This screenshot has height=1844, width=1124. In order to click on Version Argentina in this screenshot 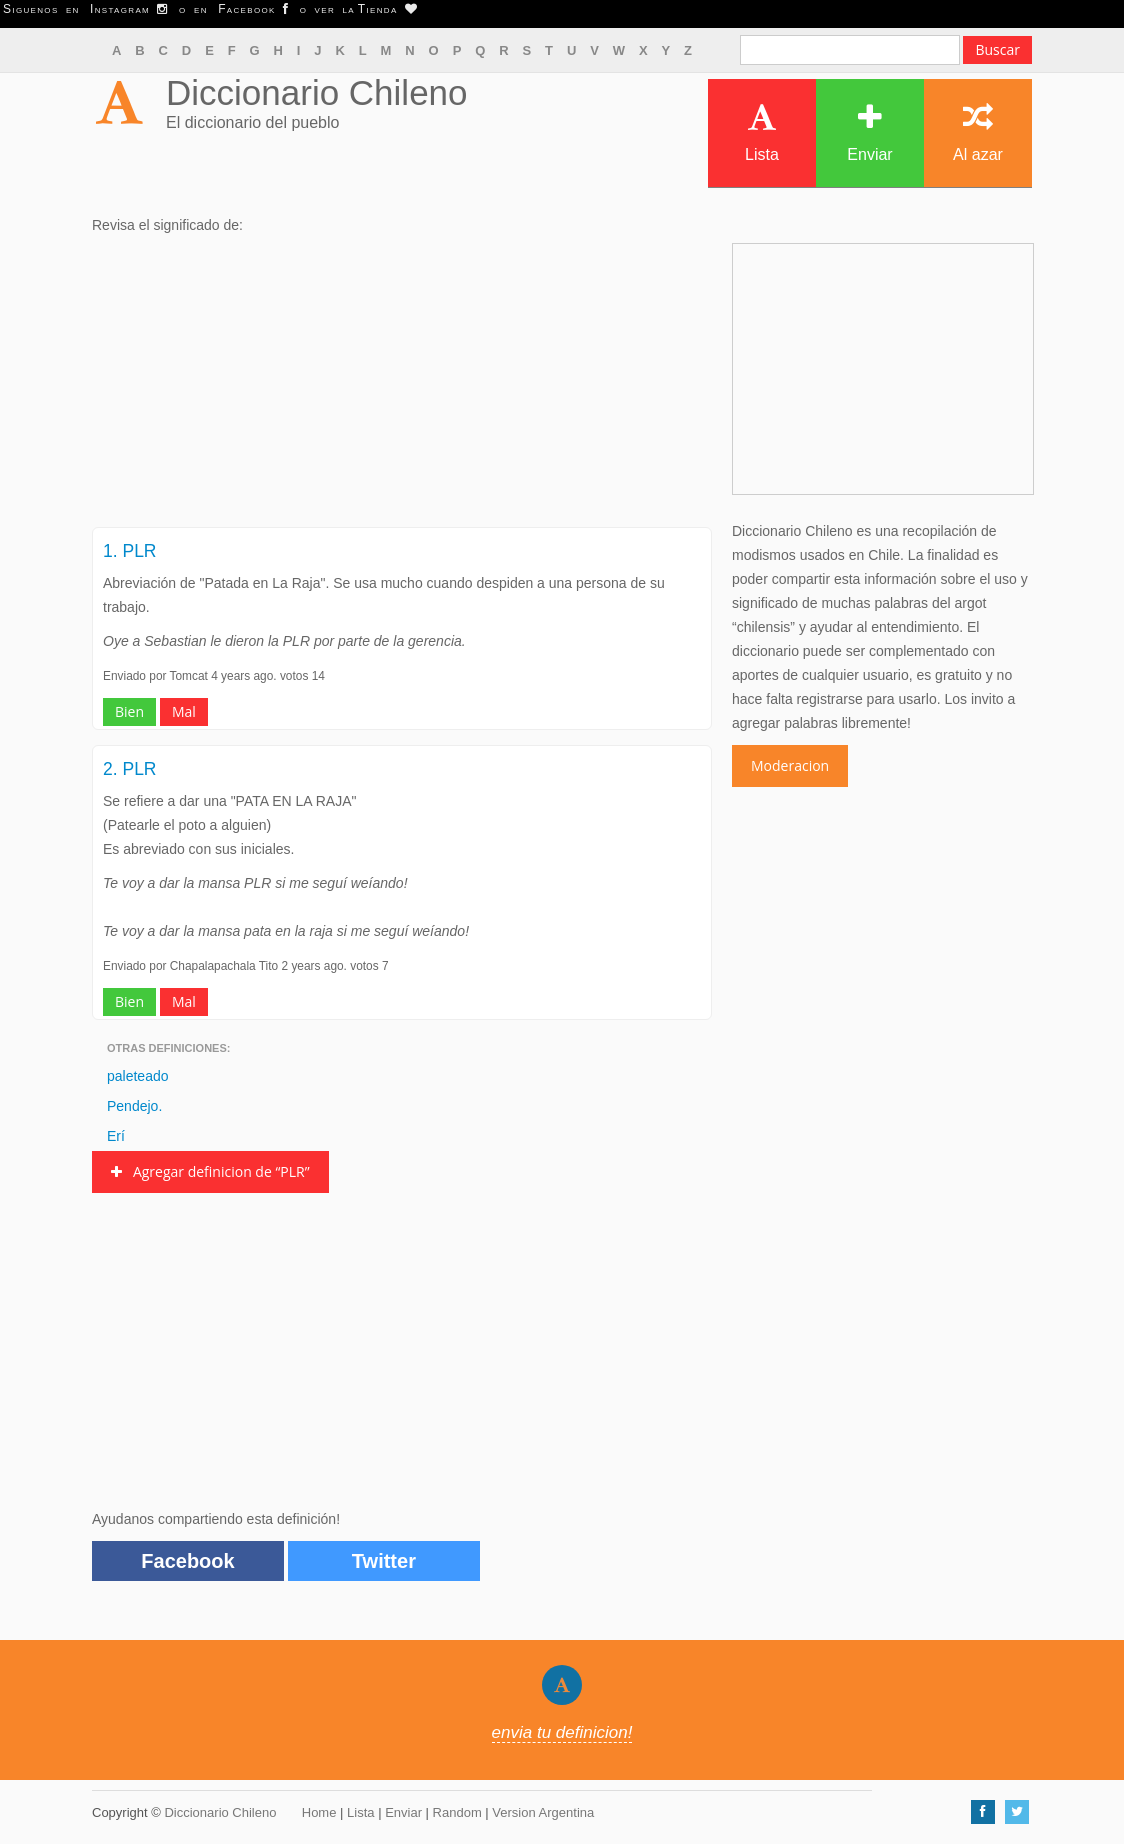, I will do `click(543, 1812)`.